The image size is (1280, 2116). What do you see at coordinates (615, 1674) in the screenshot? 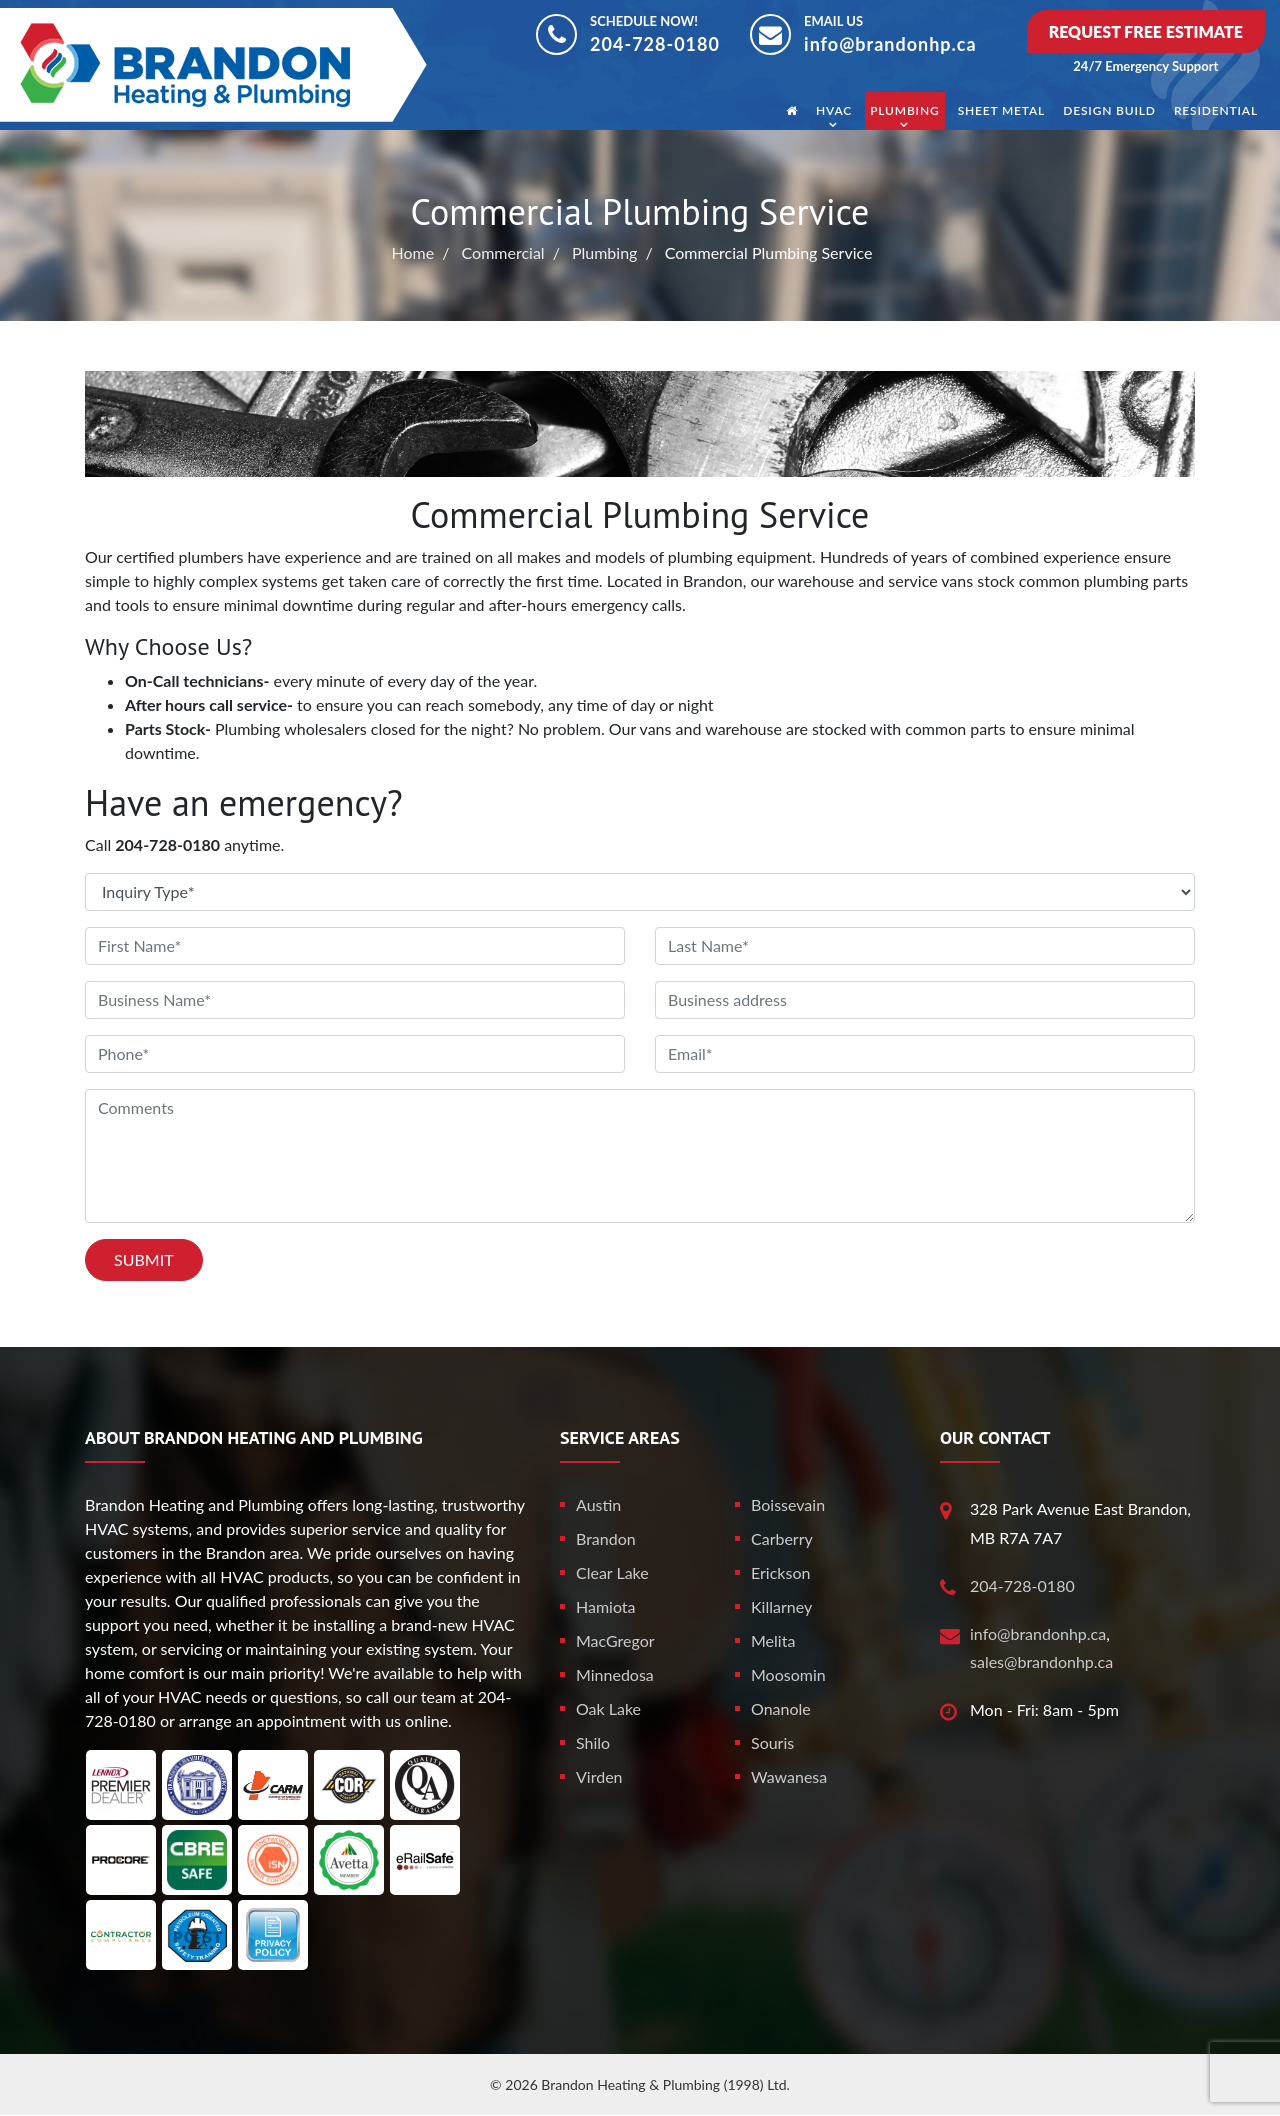
I see `Minnedosa` at bounding box center [615, 1674].